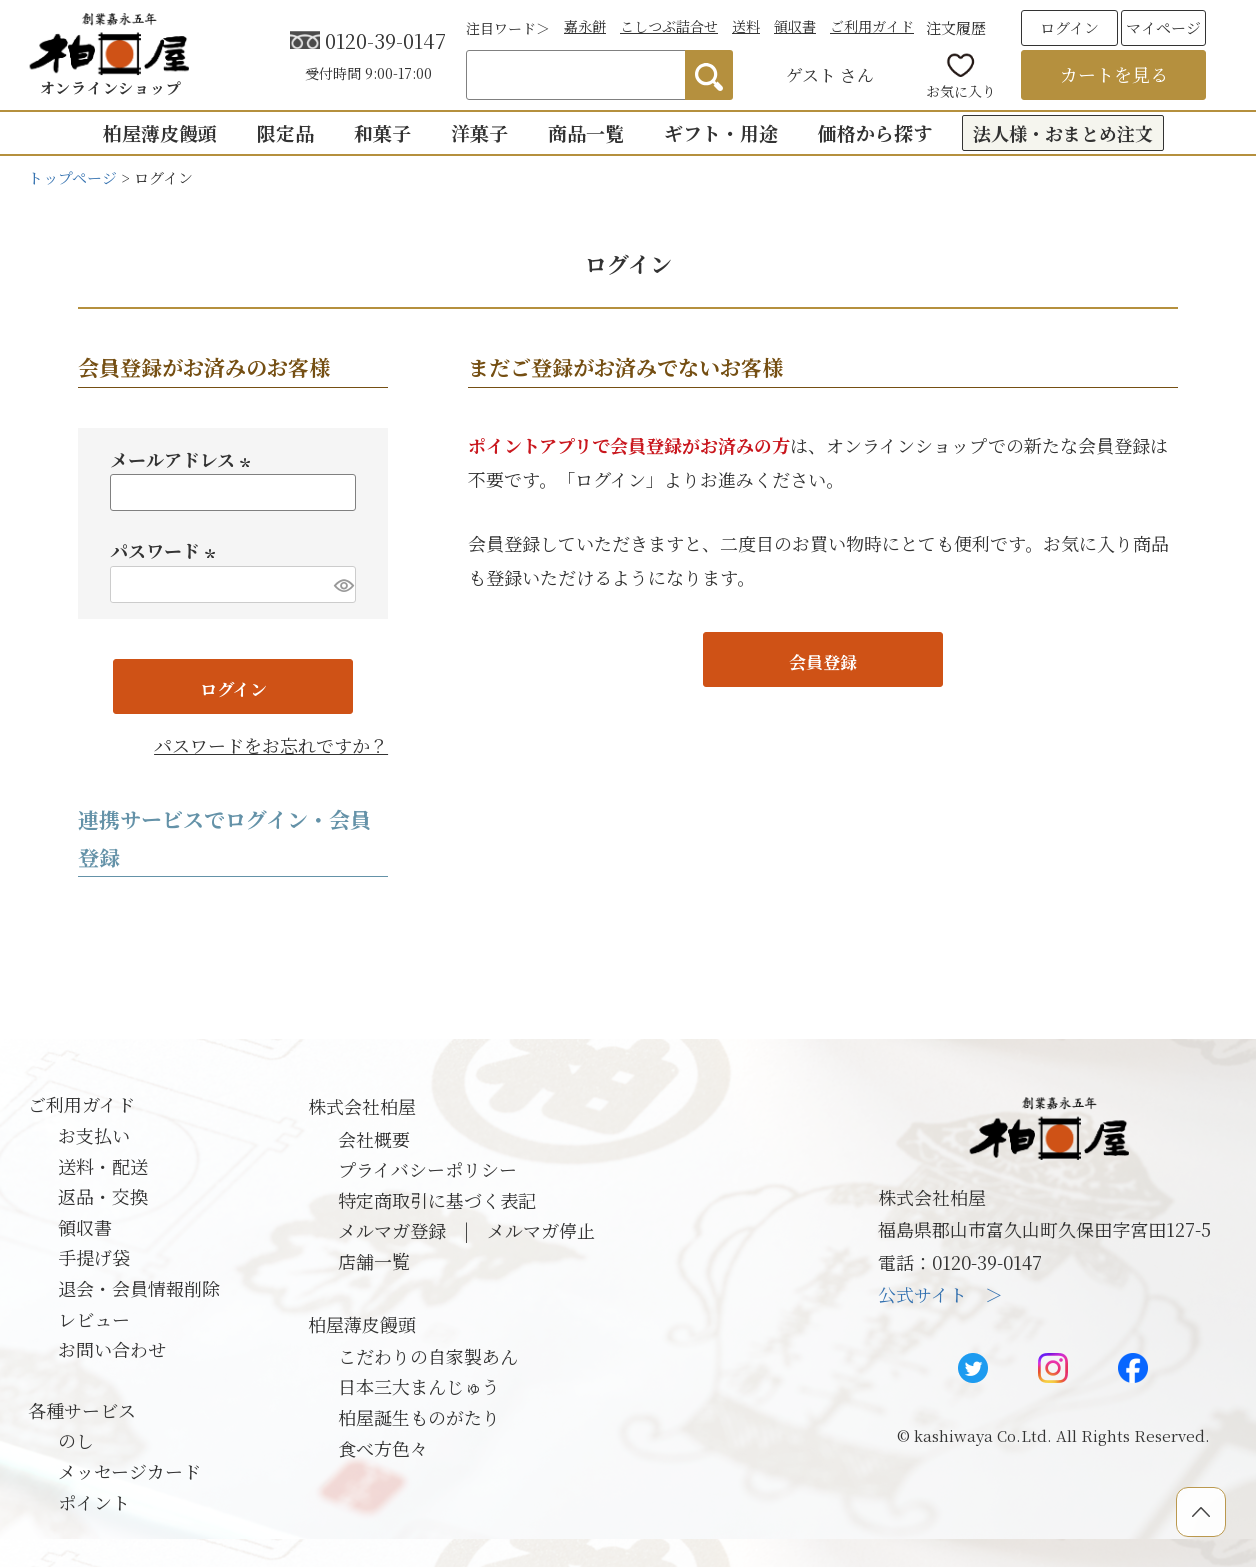 This screenshot has width=1256, height=1567. What do you see at coordinates (103, 1196) in the screenshot?
I see `返品・交換` at bounding box center [103, 1196].